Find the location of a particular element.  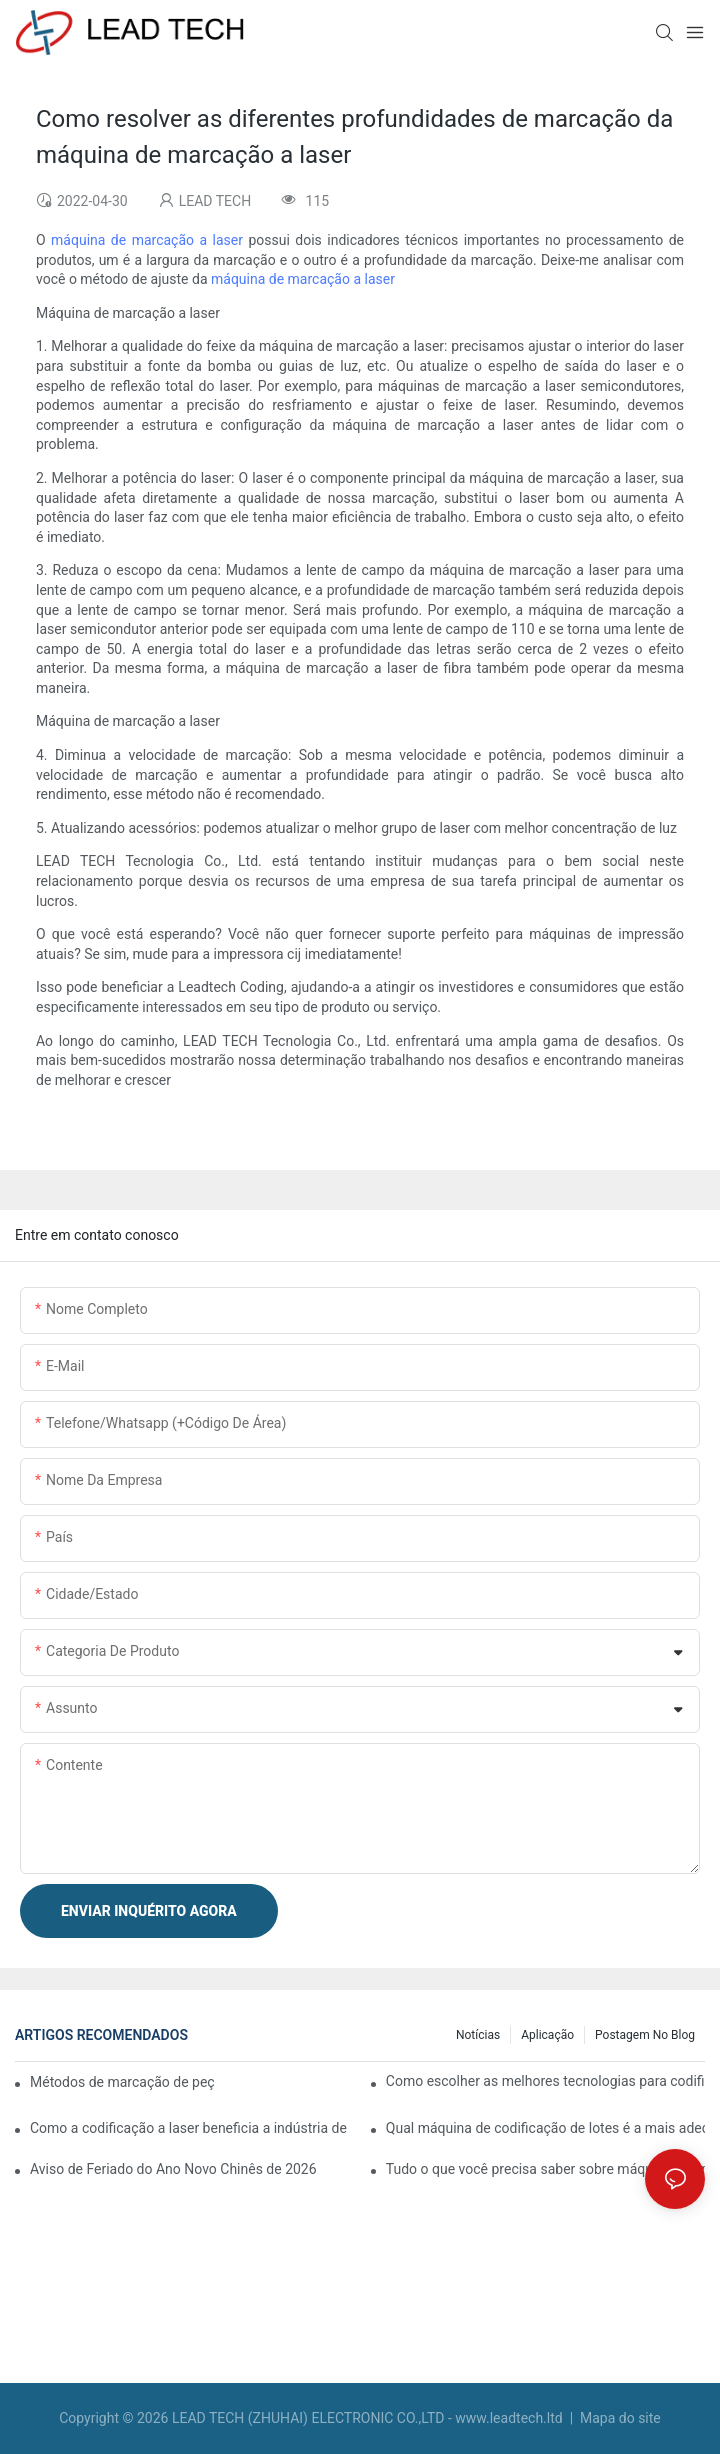

Mapa do site is located at coordinates (619, 2418).